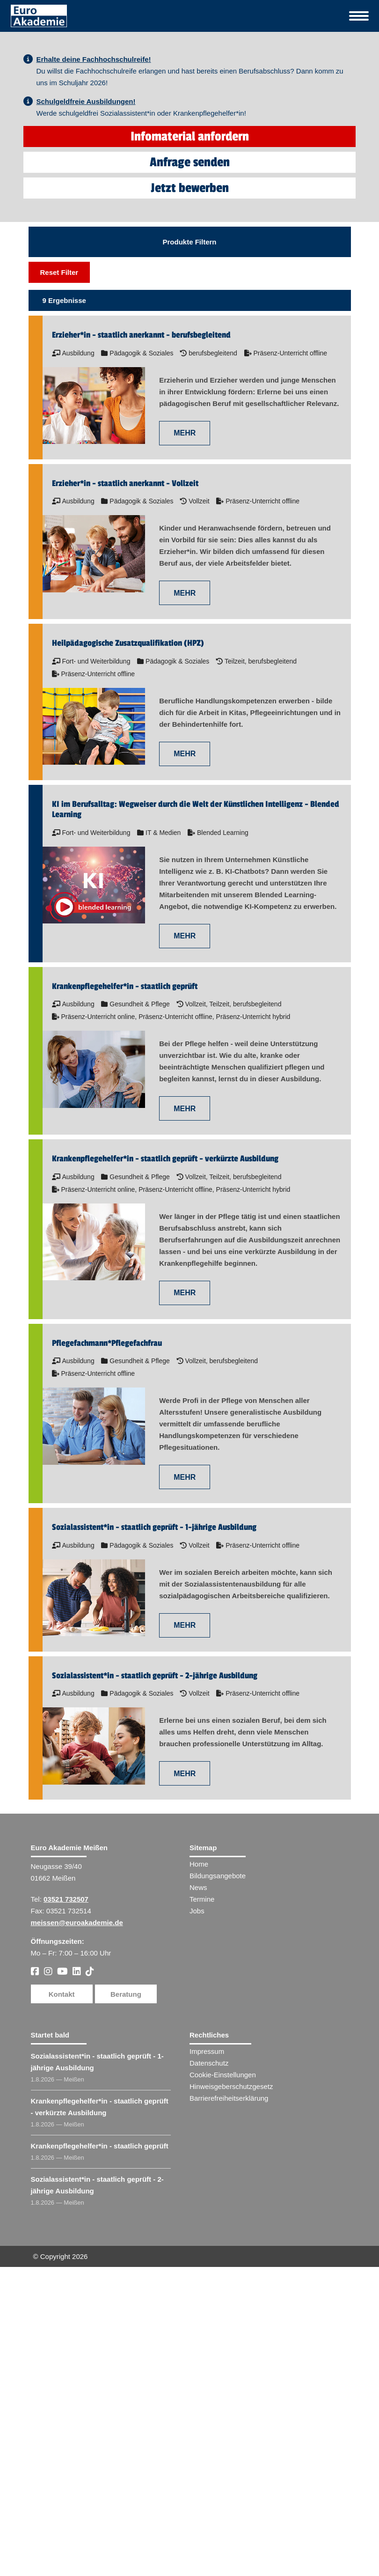 The image size is (379, 2576). Describe the element at coordinates (202, 2184) in the screenshot. I see `Termine` at that location.